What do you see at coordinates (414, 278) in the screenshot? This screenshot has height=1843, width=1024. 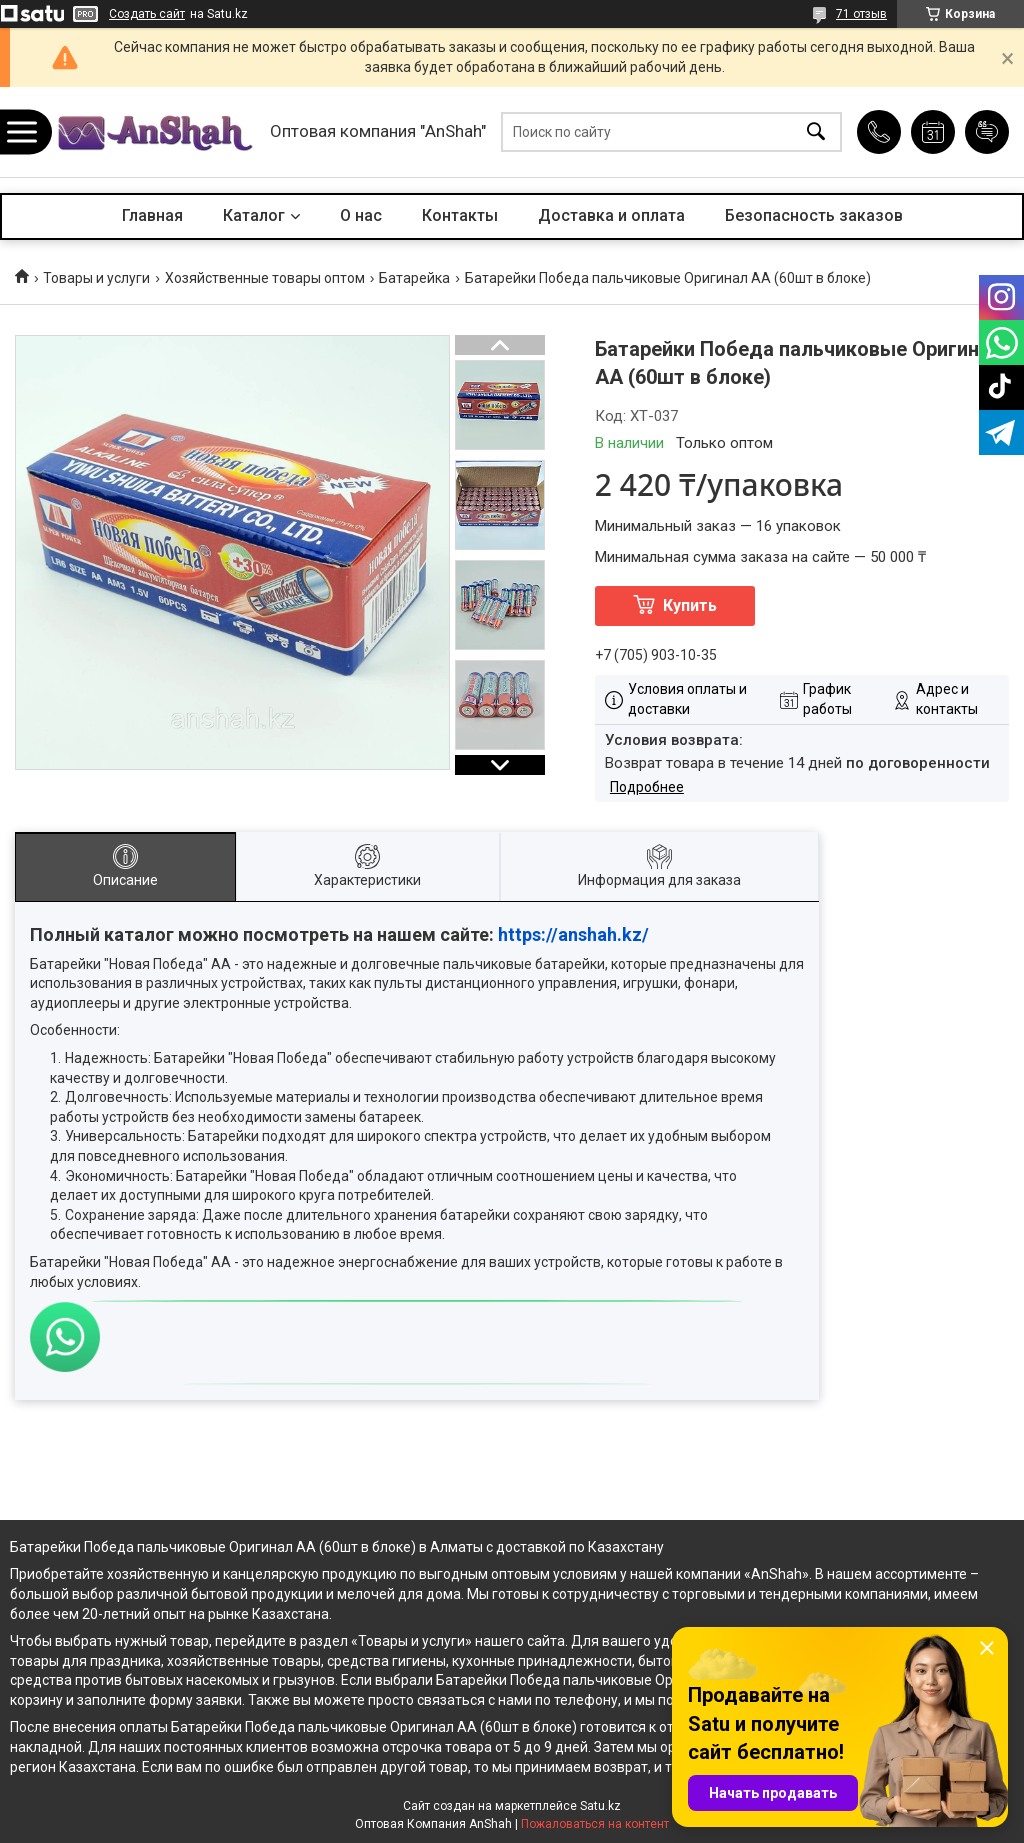 I see `Батарейка` at bounding box center [414, 278].